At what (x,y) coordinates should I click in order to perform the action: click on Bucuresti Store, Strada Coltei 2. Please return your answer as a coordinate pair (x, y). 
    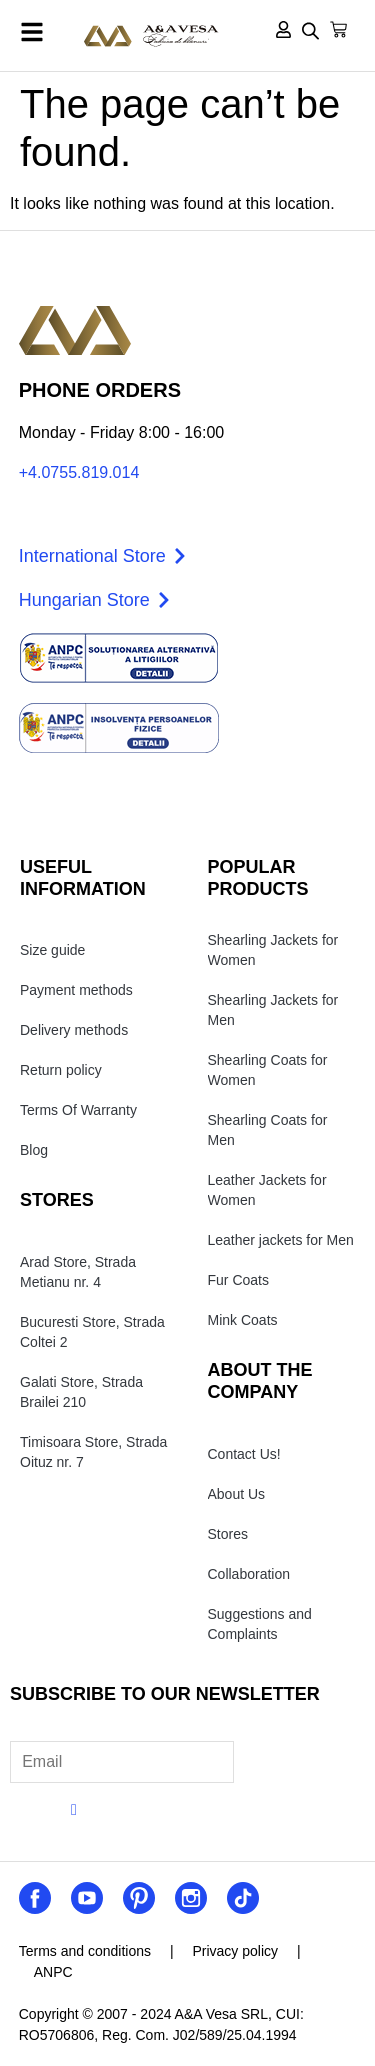
    Looking at the image, I should click on (92, 1332).